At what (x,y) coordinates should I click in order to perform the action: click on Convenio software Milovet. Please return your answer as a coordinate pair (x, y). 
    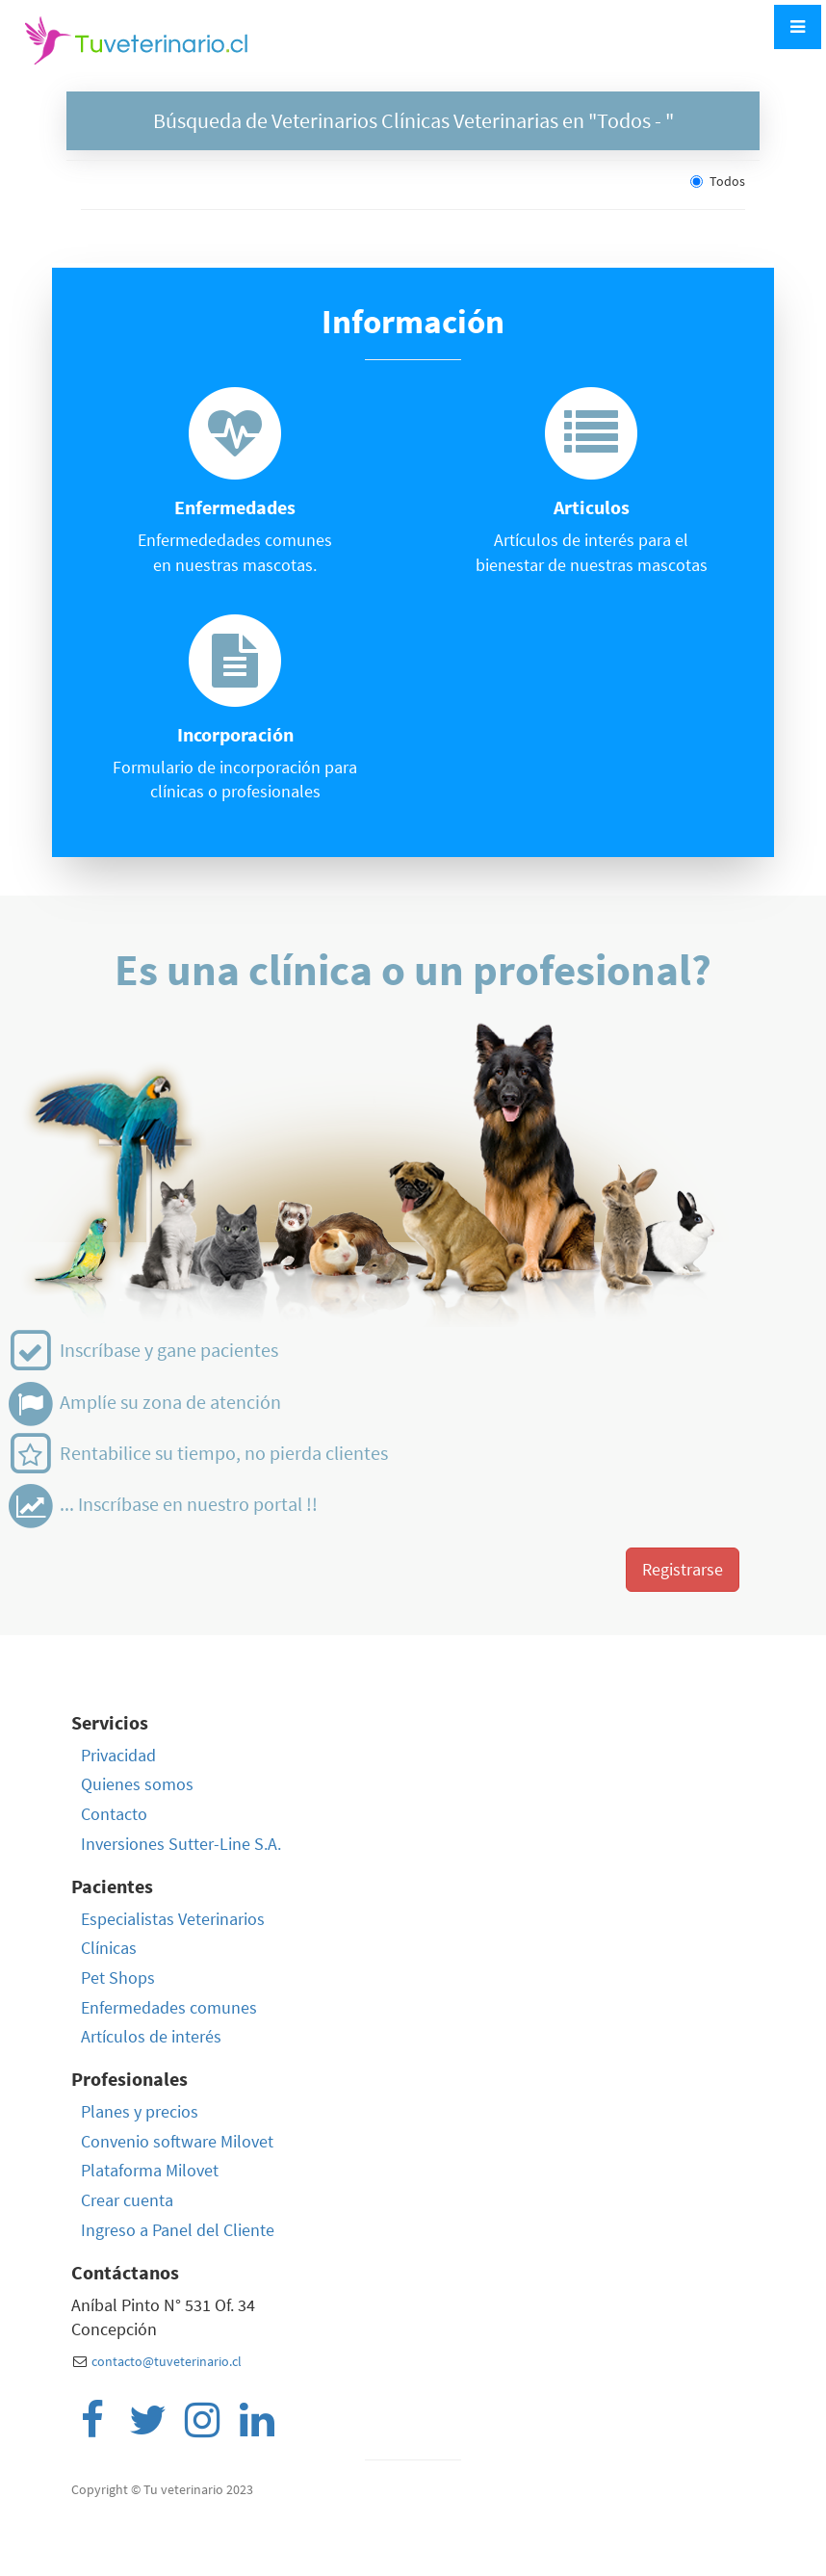
    Looking at the image, I should click on (177, 2141).